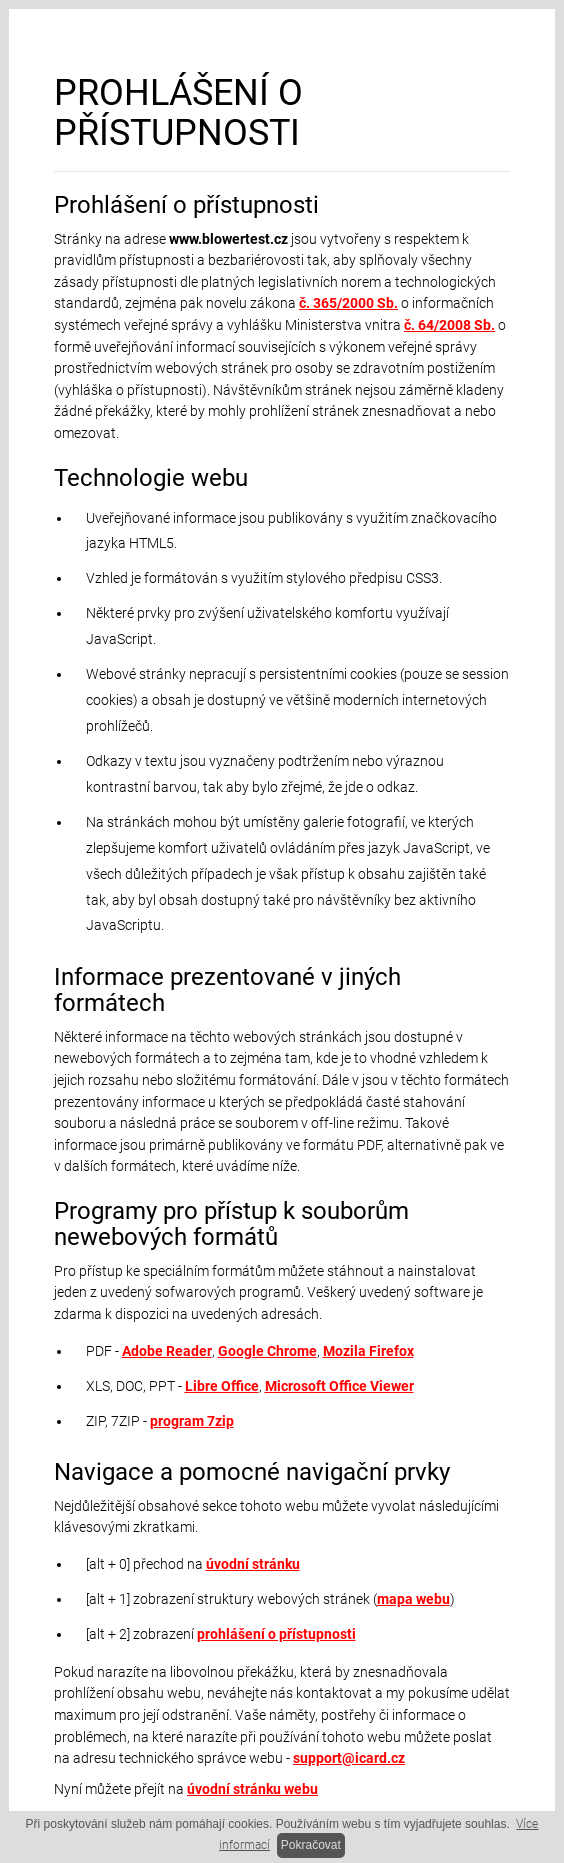 Image resolution: width=564 pixels, height=1863 pixels. Describe the element at coordinates (349, 1758) in the screenshot. I see `support@icard.cz` at that location.